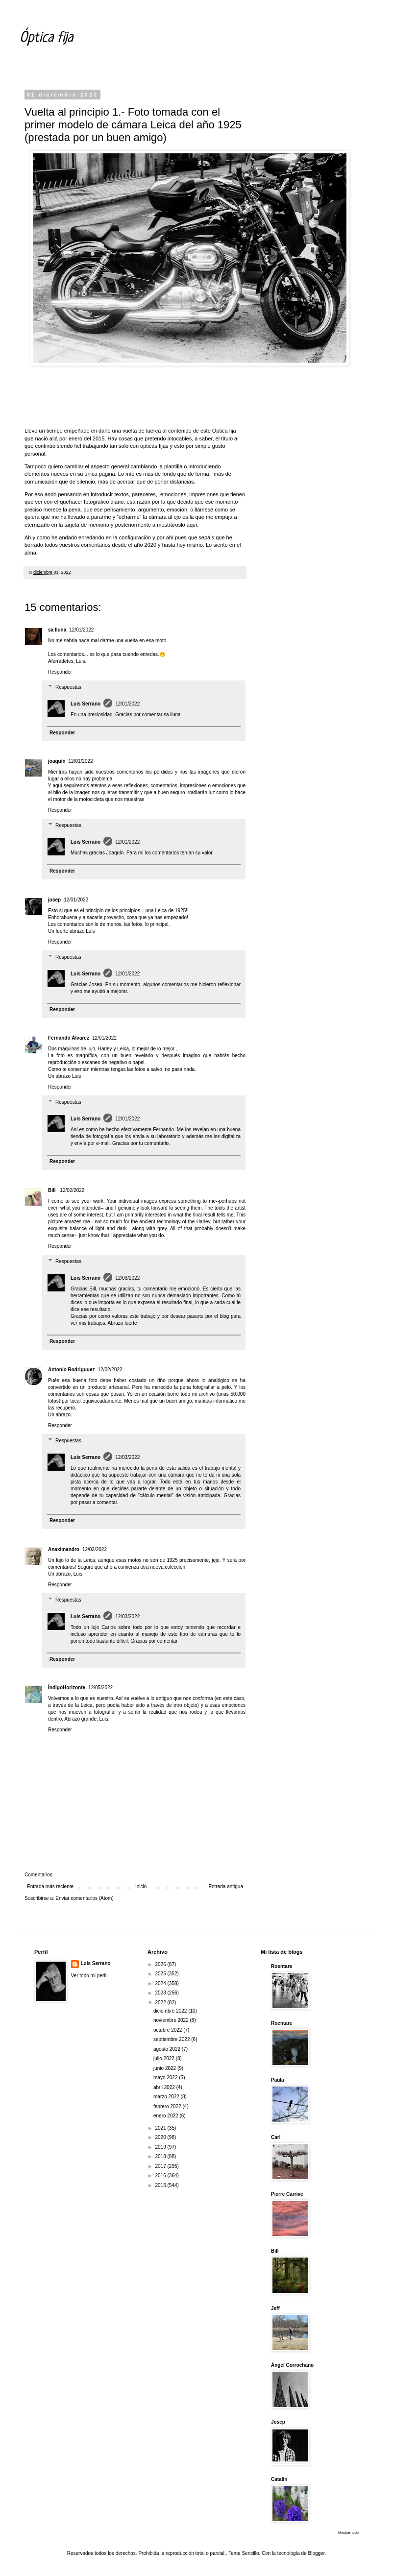  Describe the element at coordinates (164, 2058) in the screenshot. I see `julio 2022` at that location.